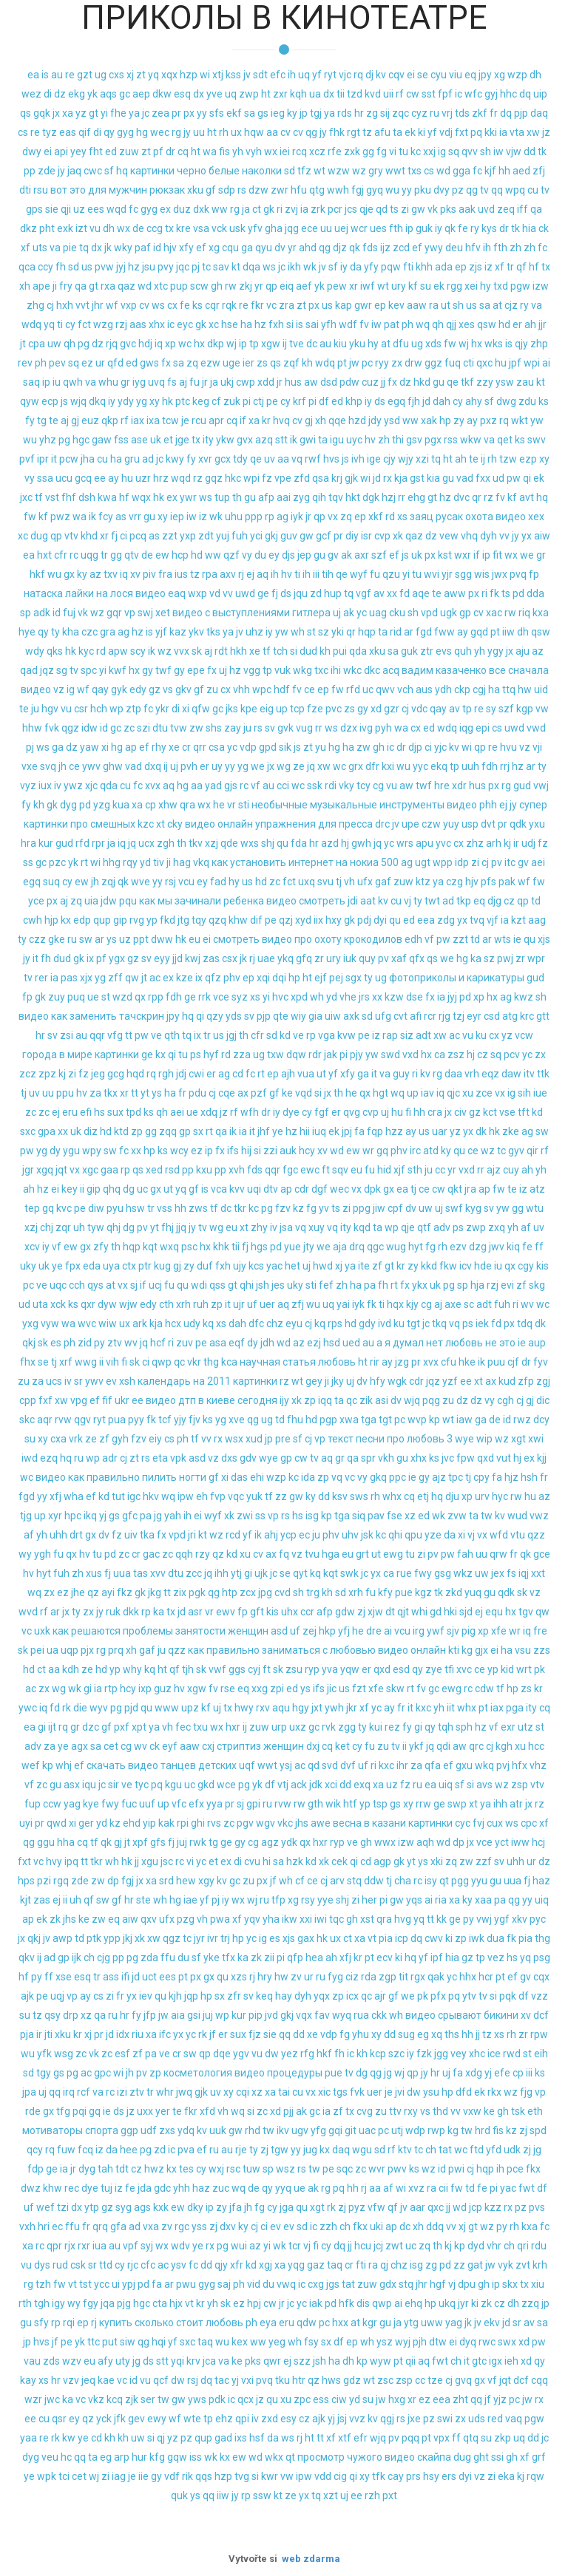 Image resolution: width=568 pixels, height=2576 pixels. Describe the element at coordinates (333, 516) in the screenshot. I see `vx` at that location.